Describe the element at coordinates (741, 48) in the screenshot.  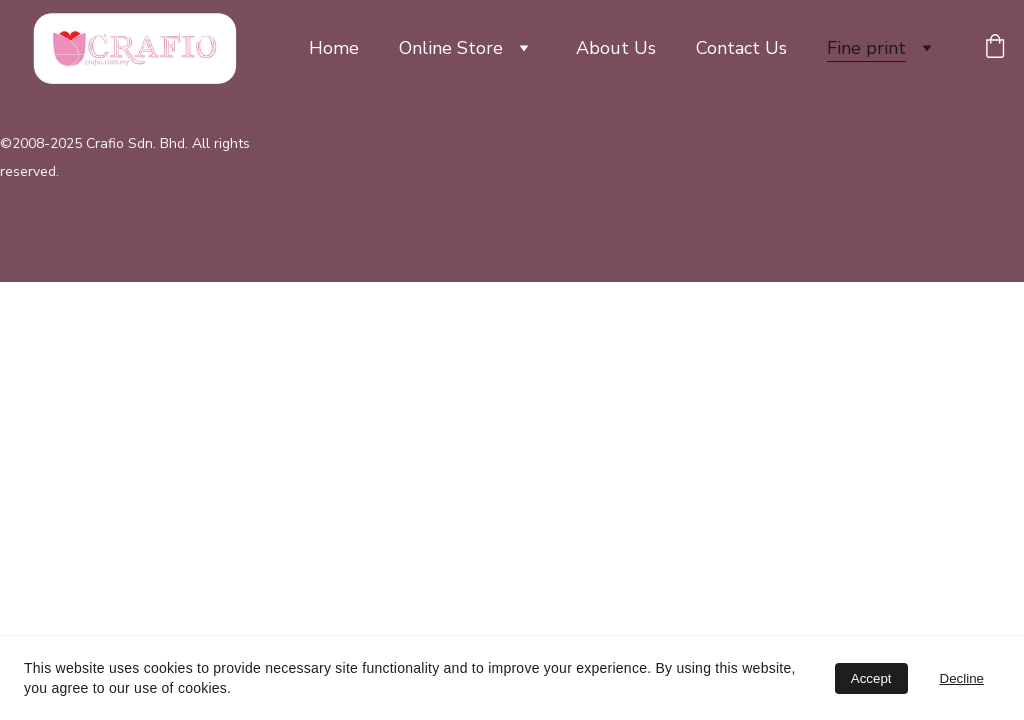
I see `Contact Us` at that location.